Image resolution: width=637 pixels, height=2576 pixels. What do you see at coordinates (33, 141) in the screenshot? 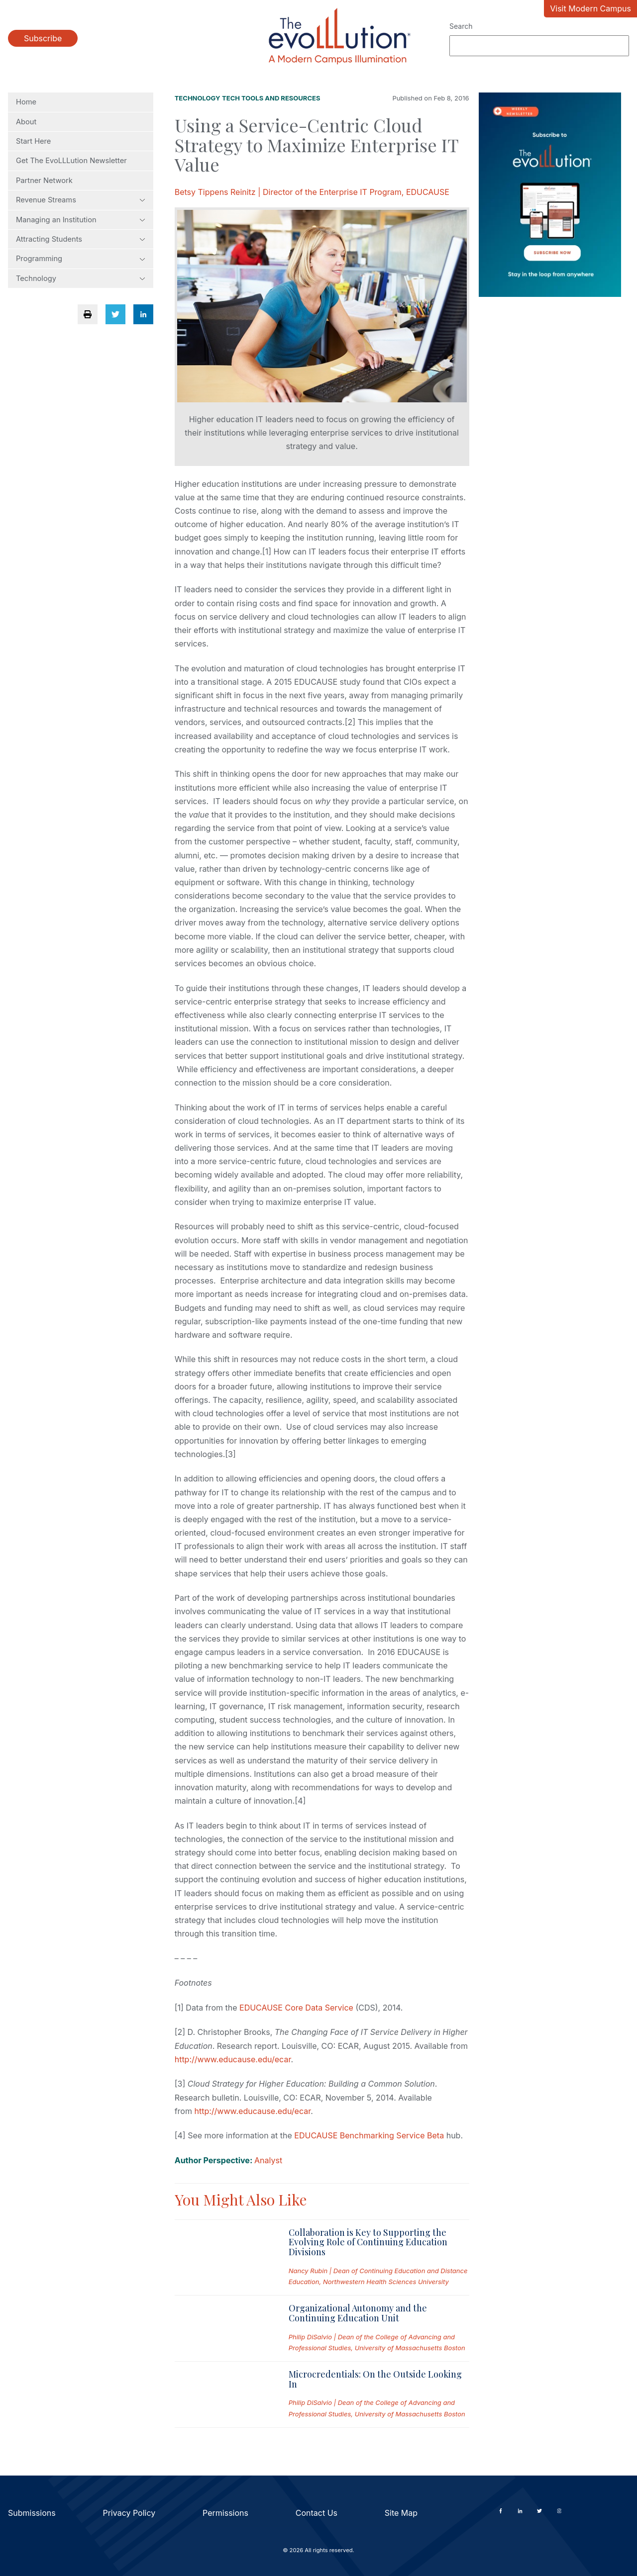
I see `Start Here` at bounding box center [33, 141].